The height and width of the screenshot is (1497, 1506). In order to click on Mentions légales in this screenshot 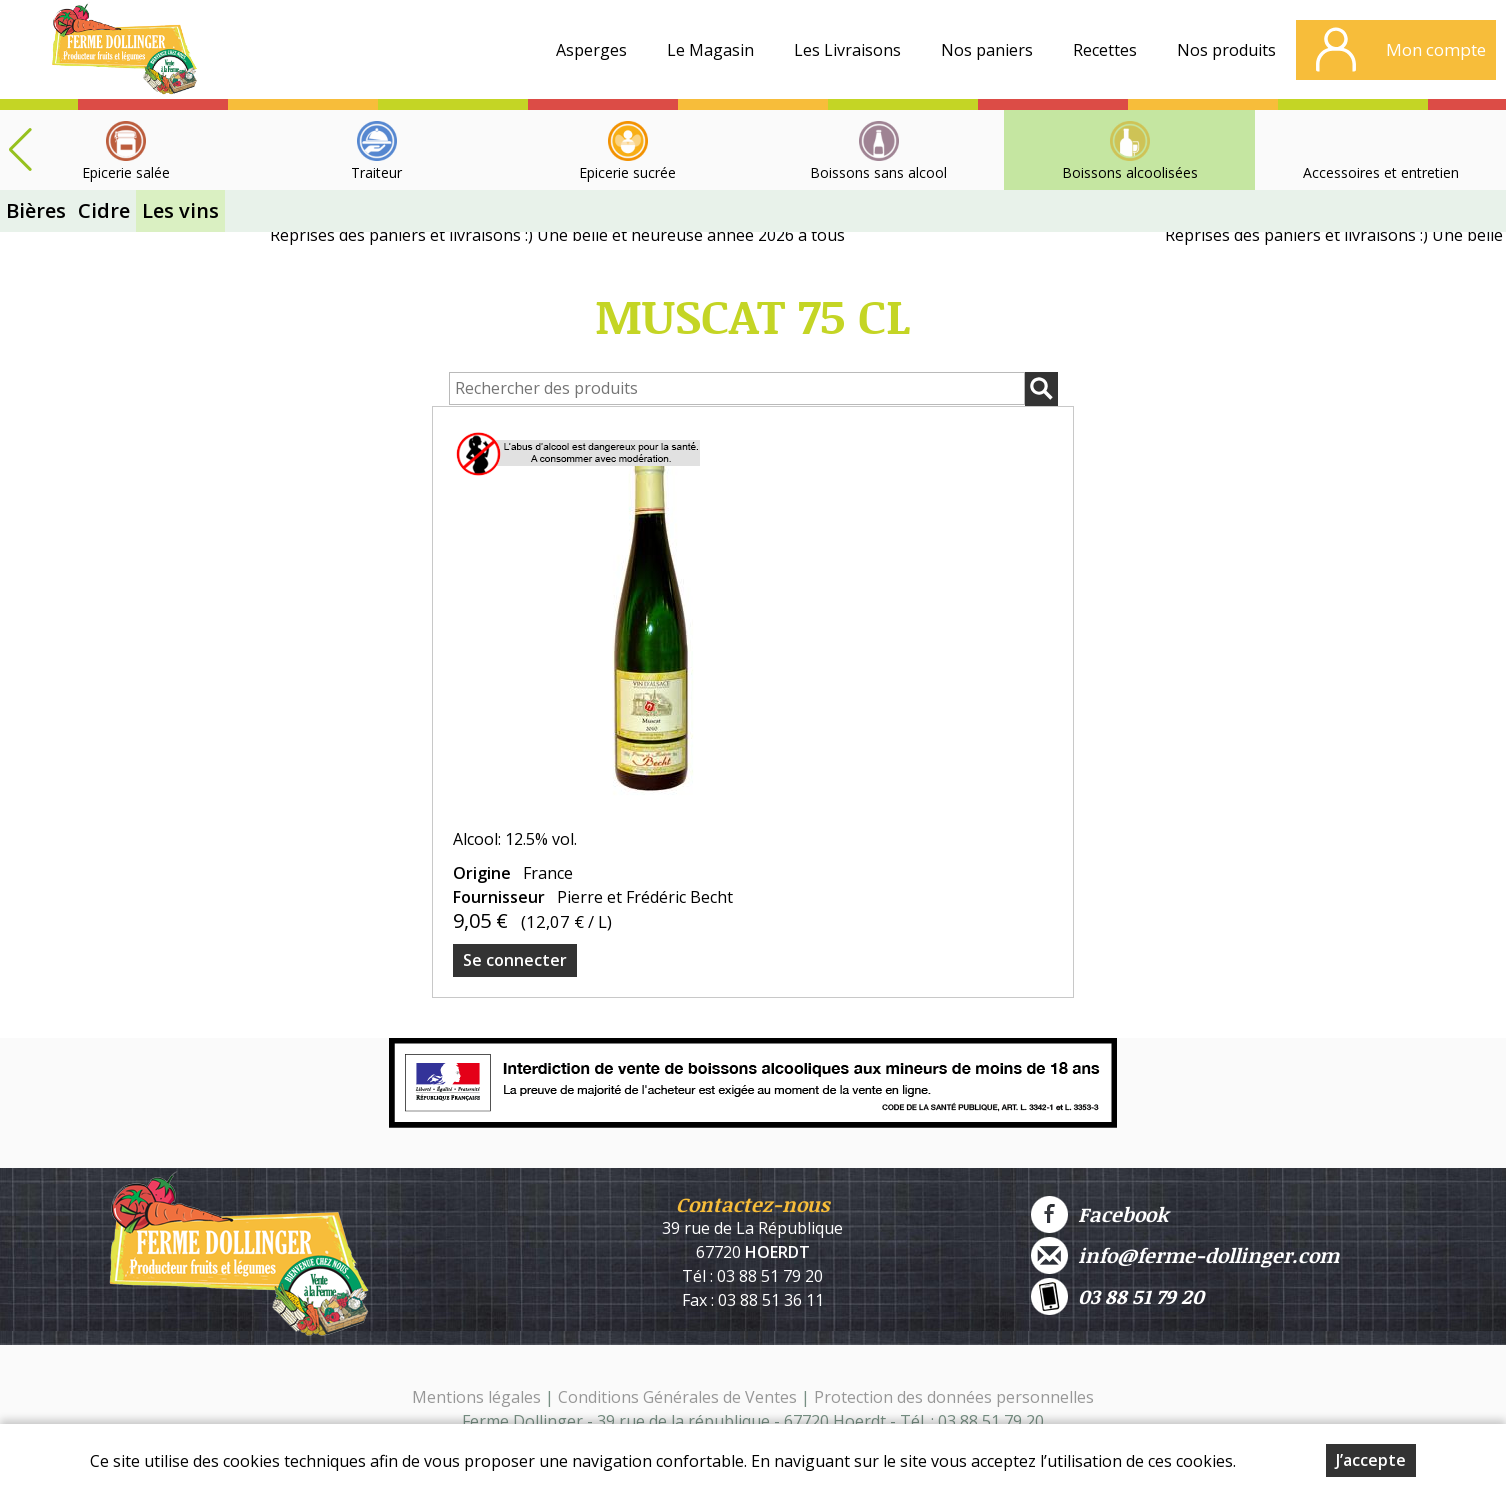, I will do `click(476, 1397)`.